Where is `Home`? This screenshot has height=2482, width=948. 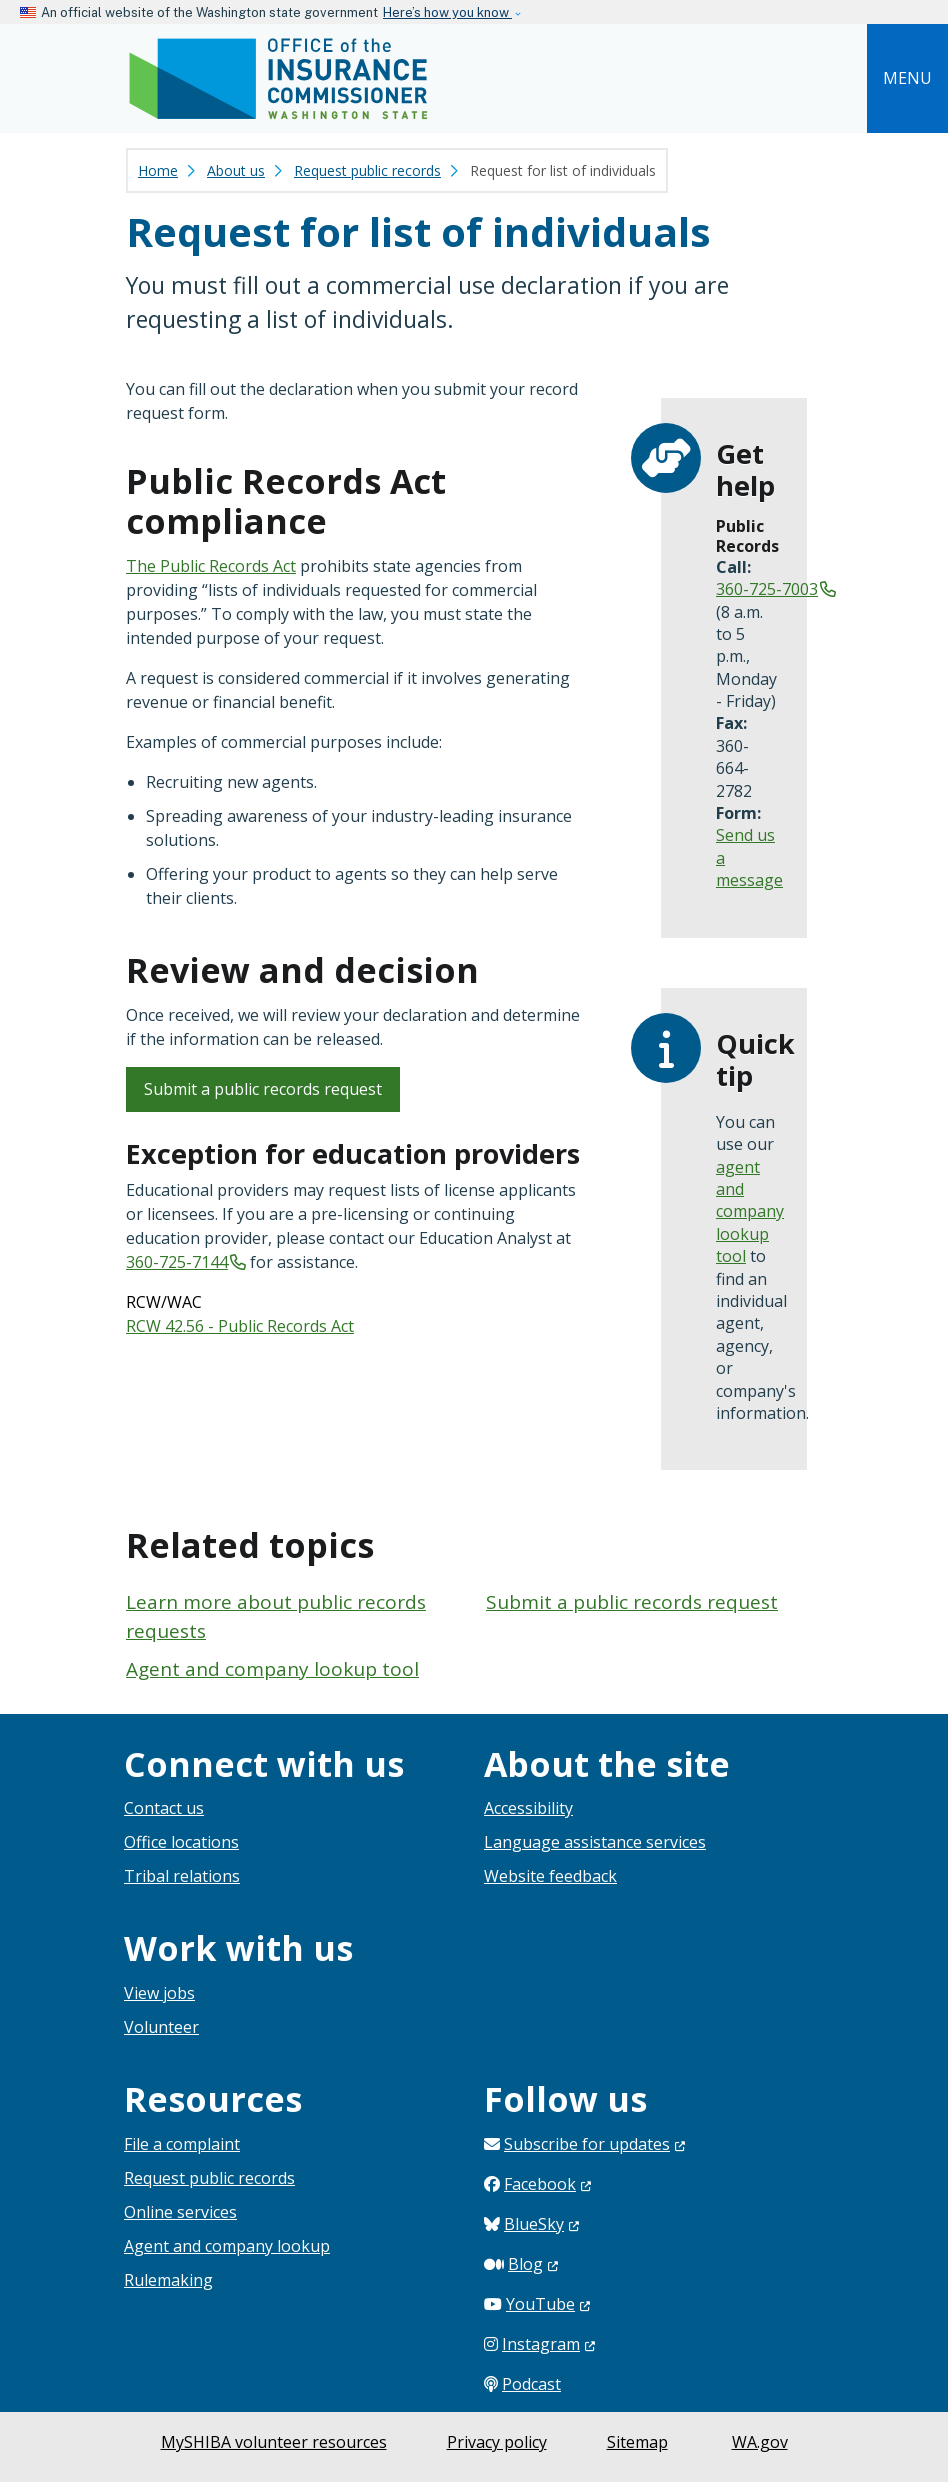
Home is located at coordinates (158, 170).